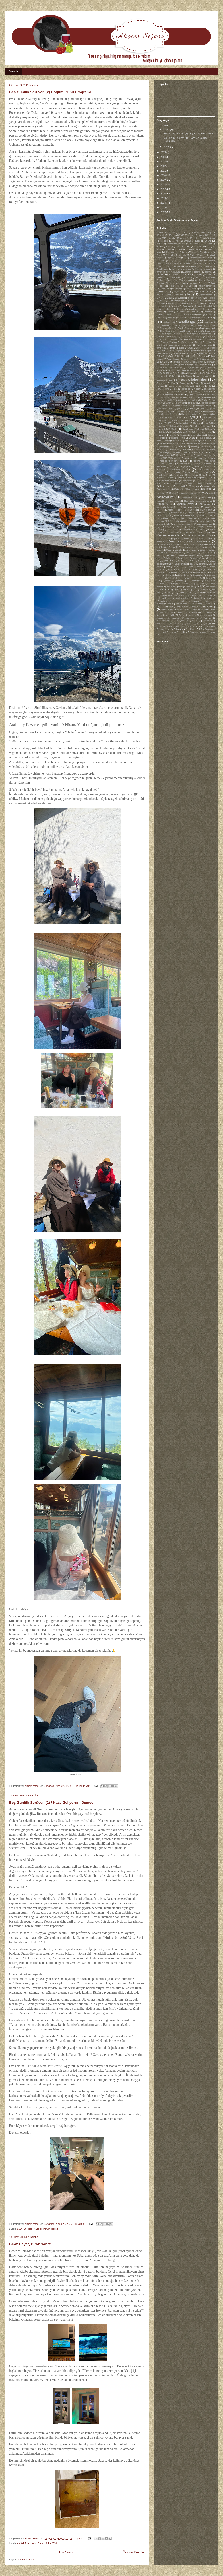 The height and width of the screenshot is (2576, 223). I want to click on Türk hava yollari, so click(195, 595).